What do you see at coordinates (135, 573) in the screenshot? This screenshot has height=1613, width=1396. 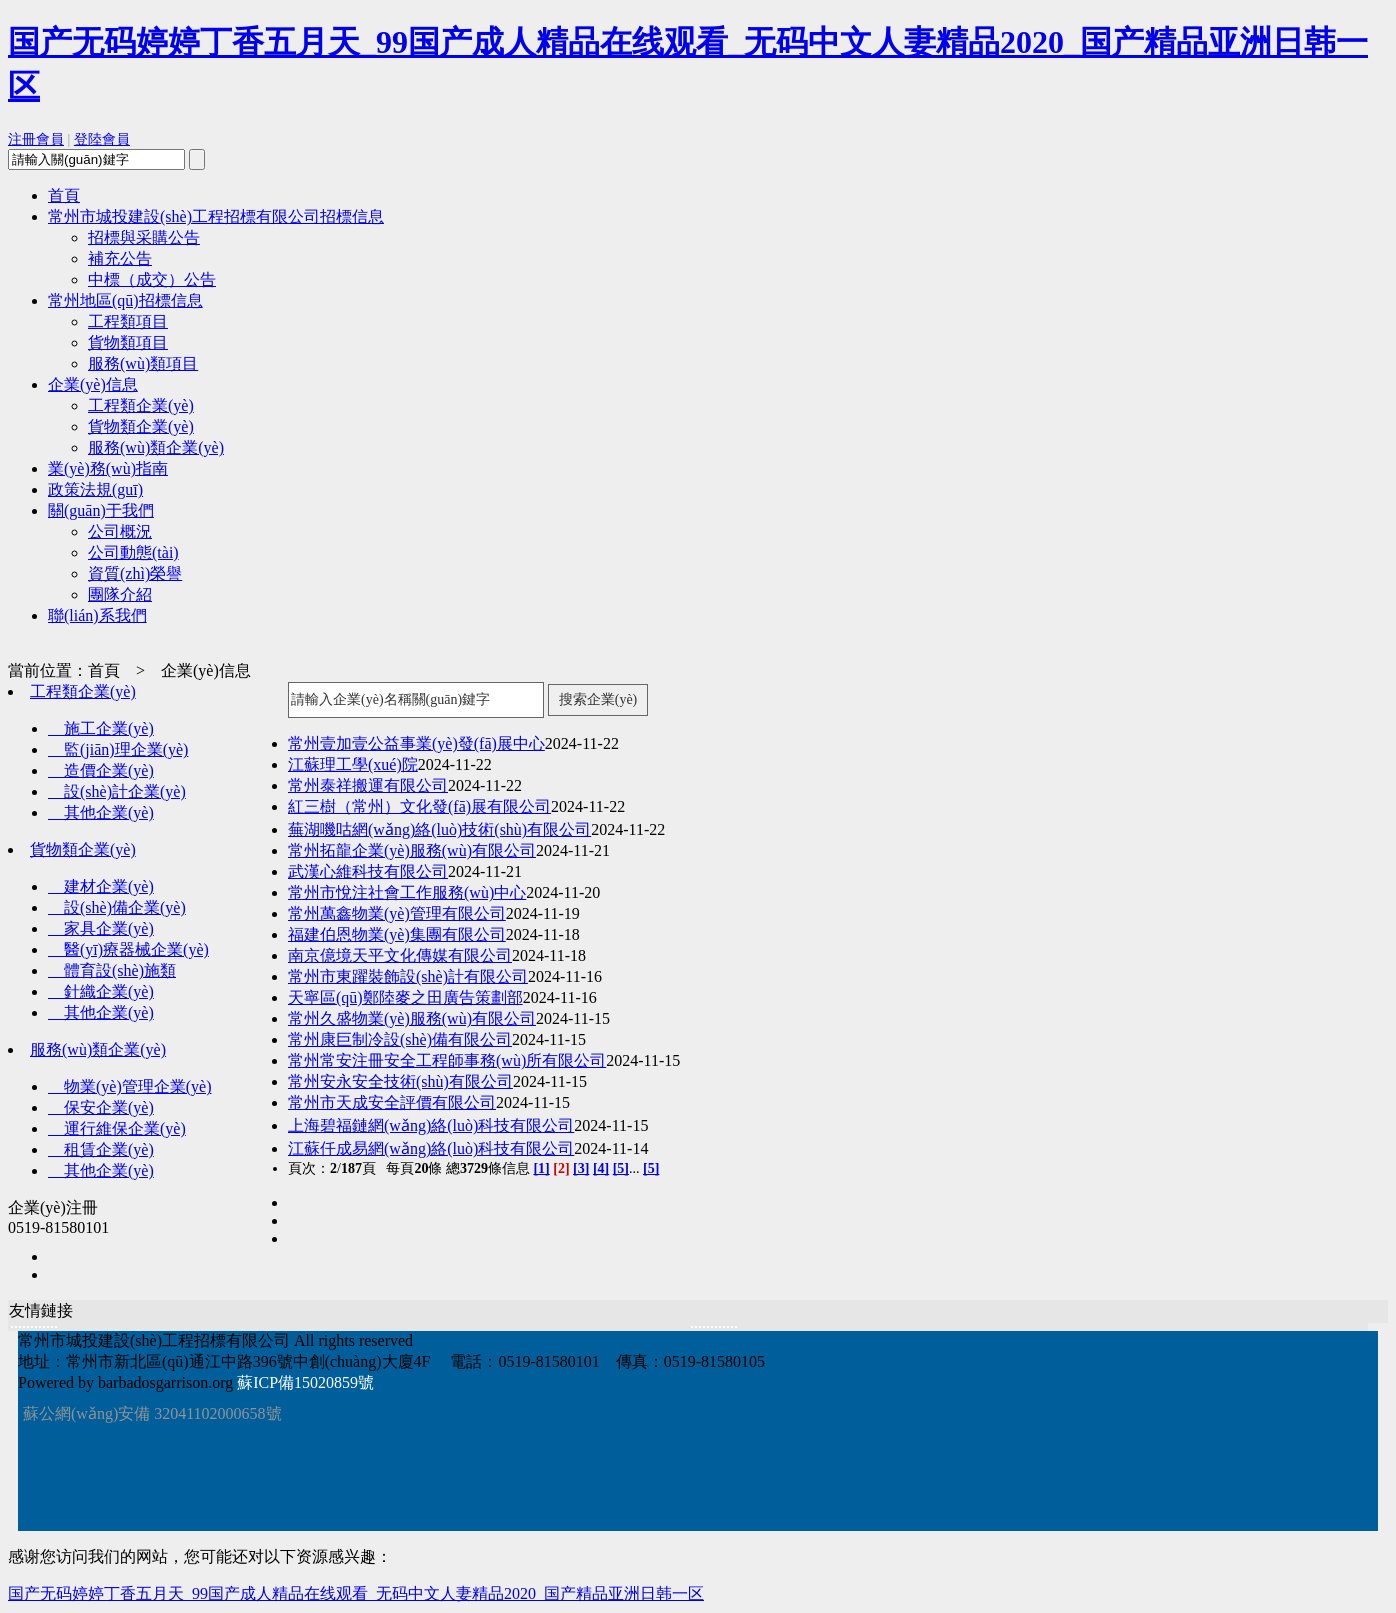 I see `資質(zhì)榮譽` at bounding box center [135, 573].